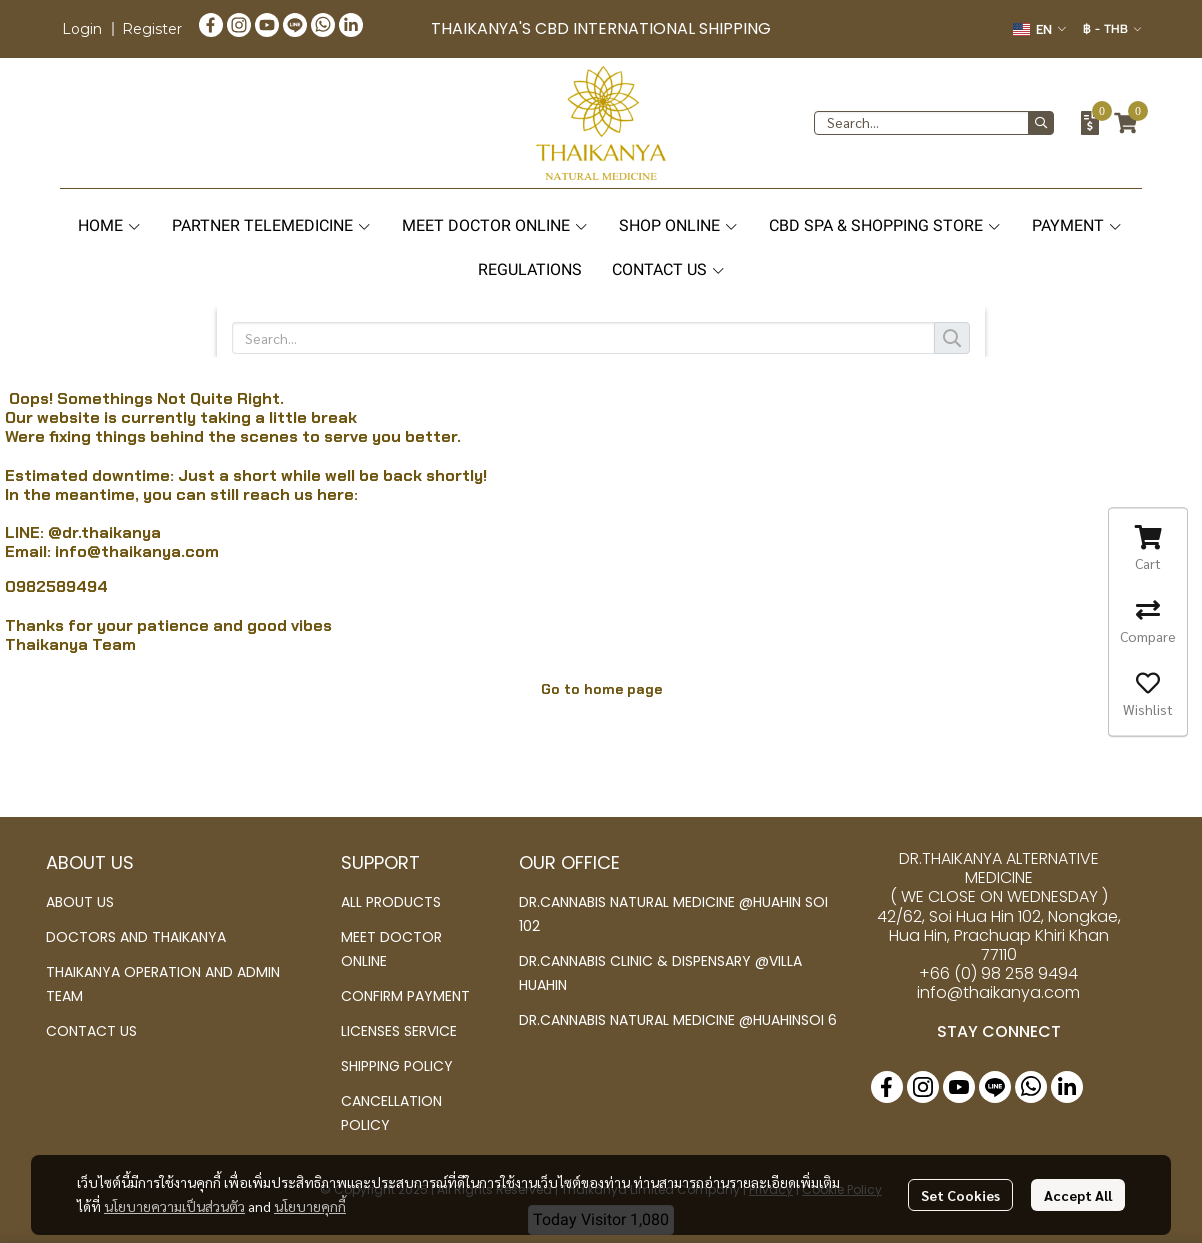  What do you see at coordinates (152, 29) in the screenshot?
I see `Register` at bounding box center [152, 29].